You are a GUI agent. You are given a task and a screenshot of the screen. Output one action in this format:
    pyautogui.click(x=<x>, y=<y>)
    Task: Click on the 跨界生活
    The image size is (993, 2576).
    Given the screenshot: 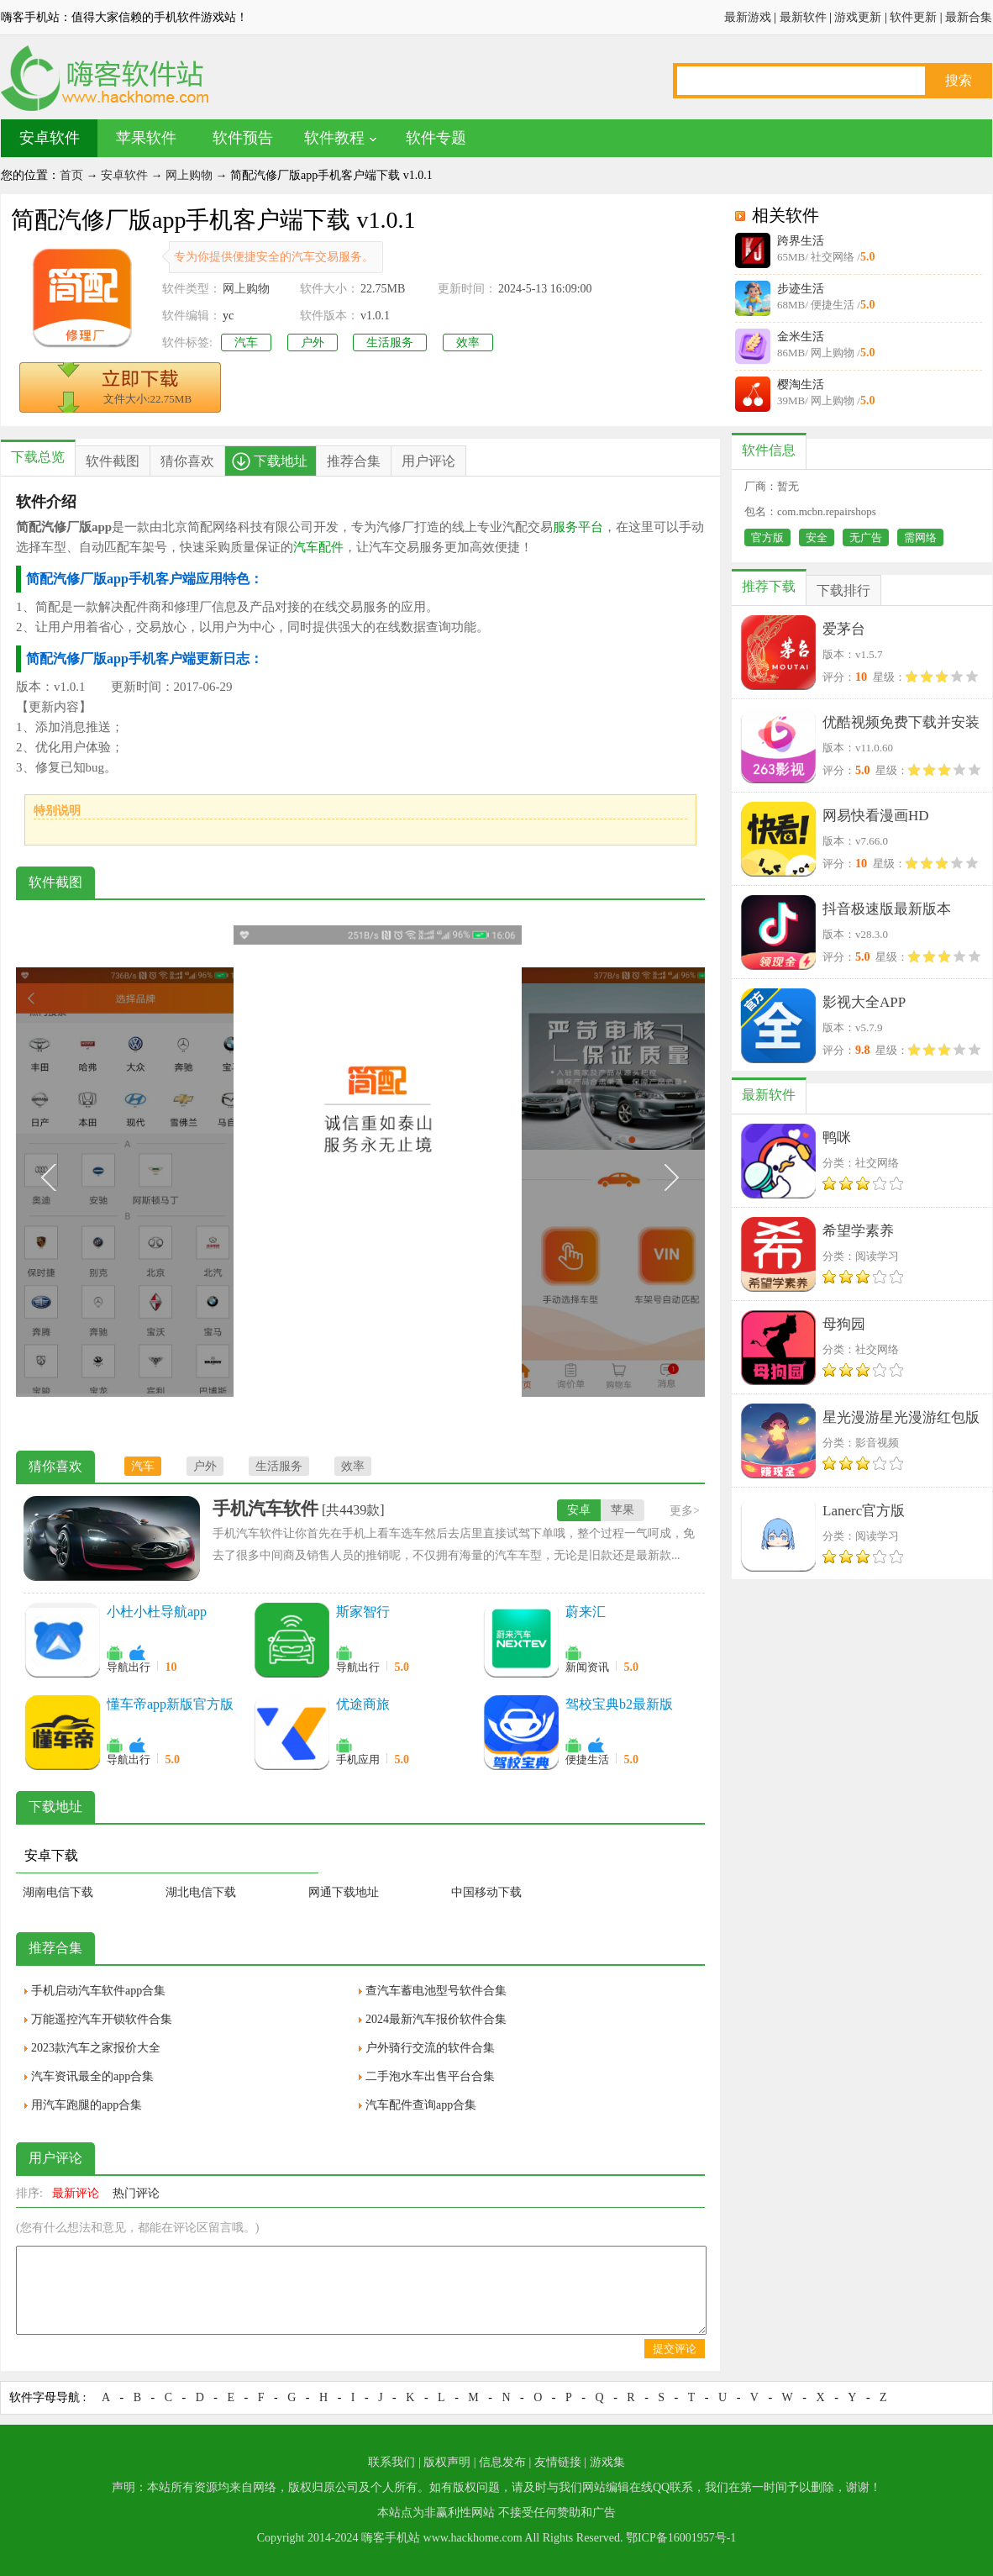 What is the action you would take?
    pyautogui.click(x=800, y=240)
    